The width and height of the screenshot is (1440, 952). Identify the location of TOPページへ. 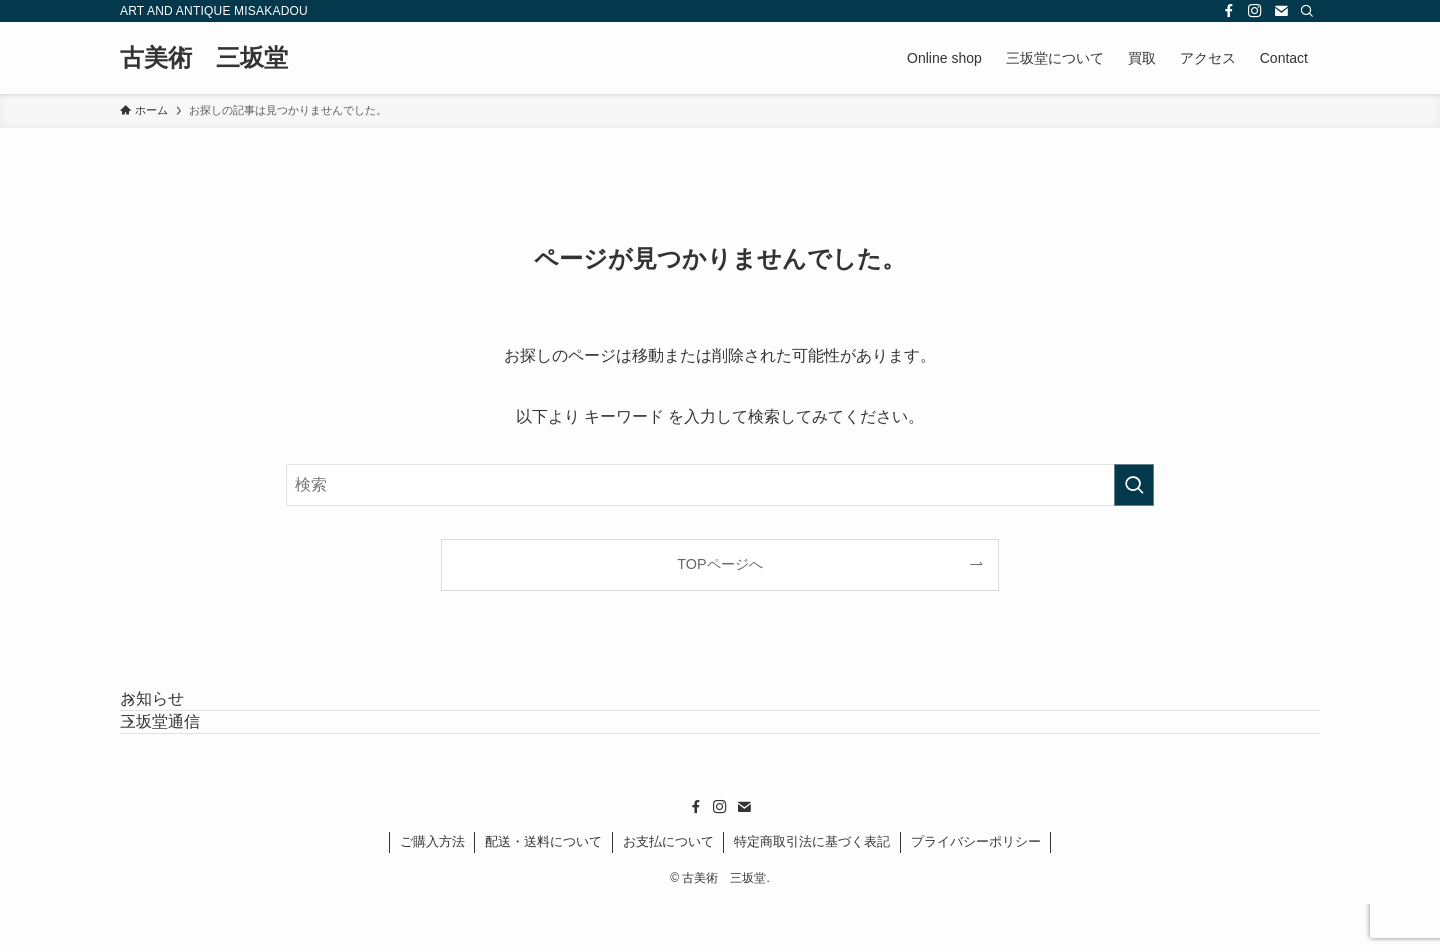
(719, 564).